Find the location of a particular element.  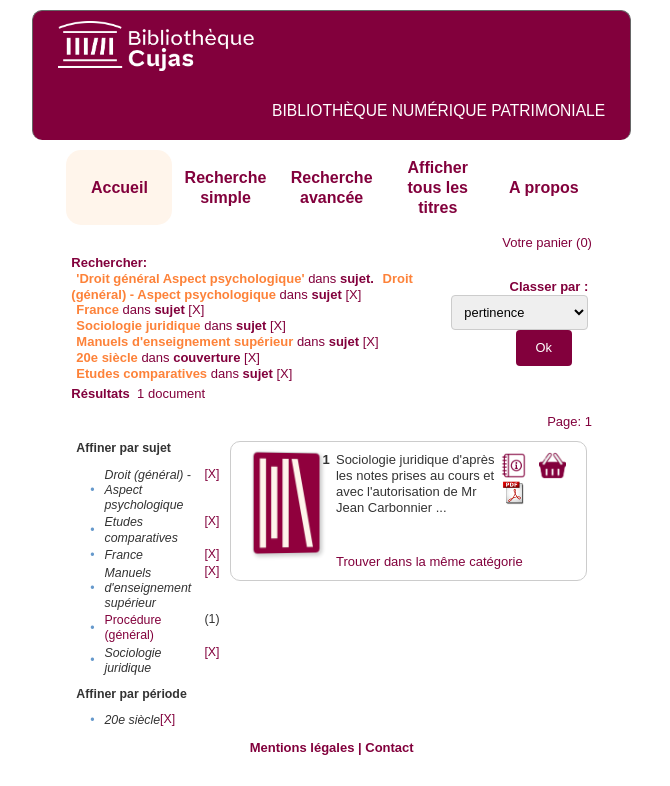

Accueil is located at coordinates (119, 187).